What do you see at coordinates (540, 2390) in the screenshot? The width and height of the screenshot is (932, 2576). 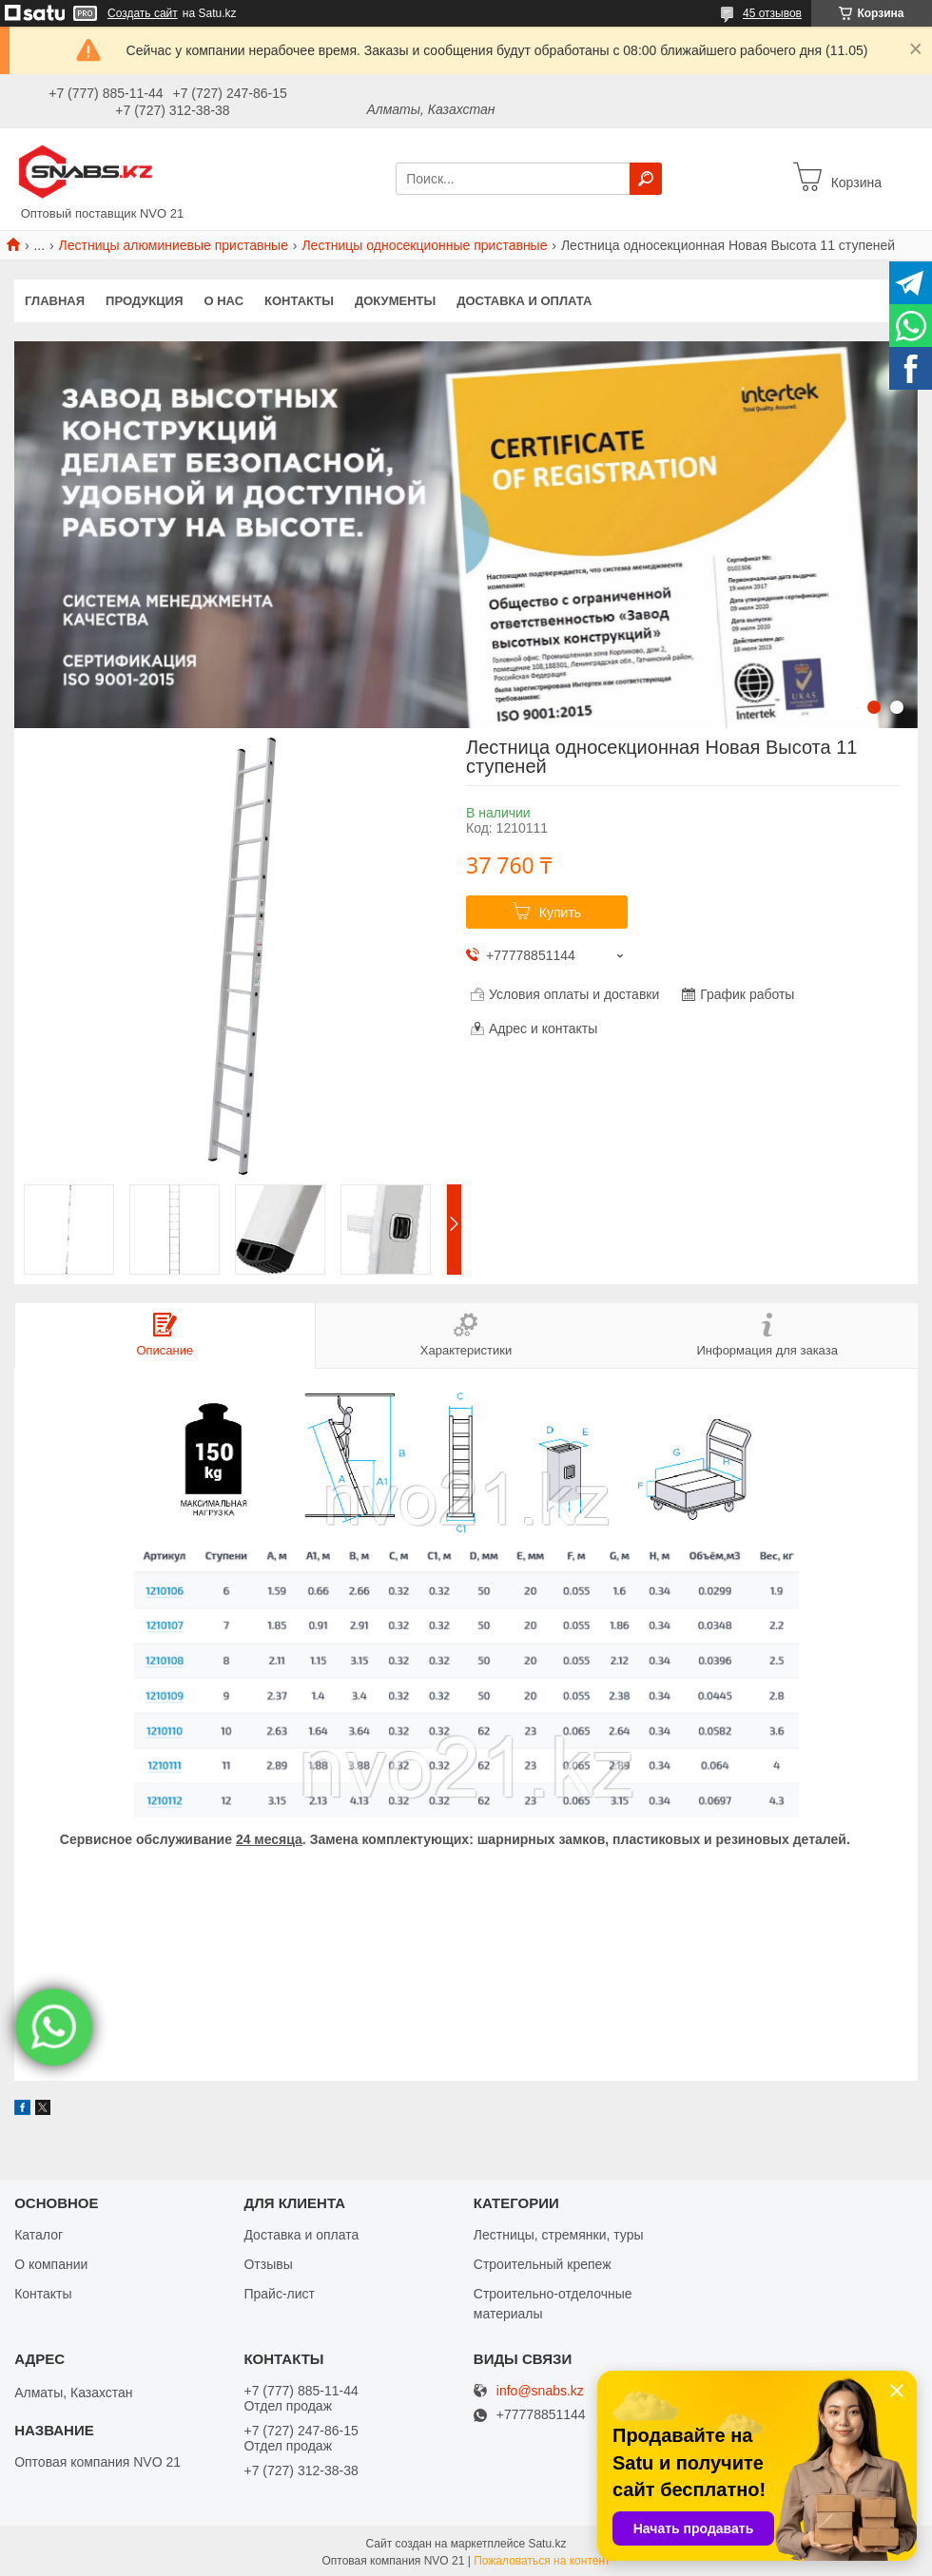 I see `info@snabs.kz` at bounding box center [540, 2390].